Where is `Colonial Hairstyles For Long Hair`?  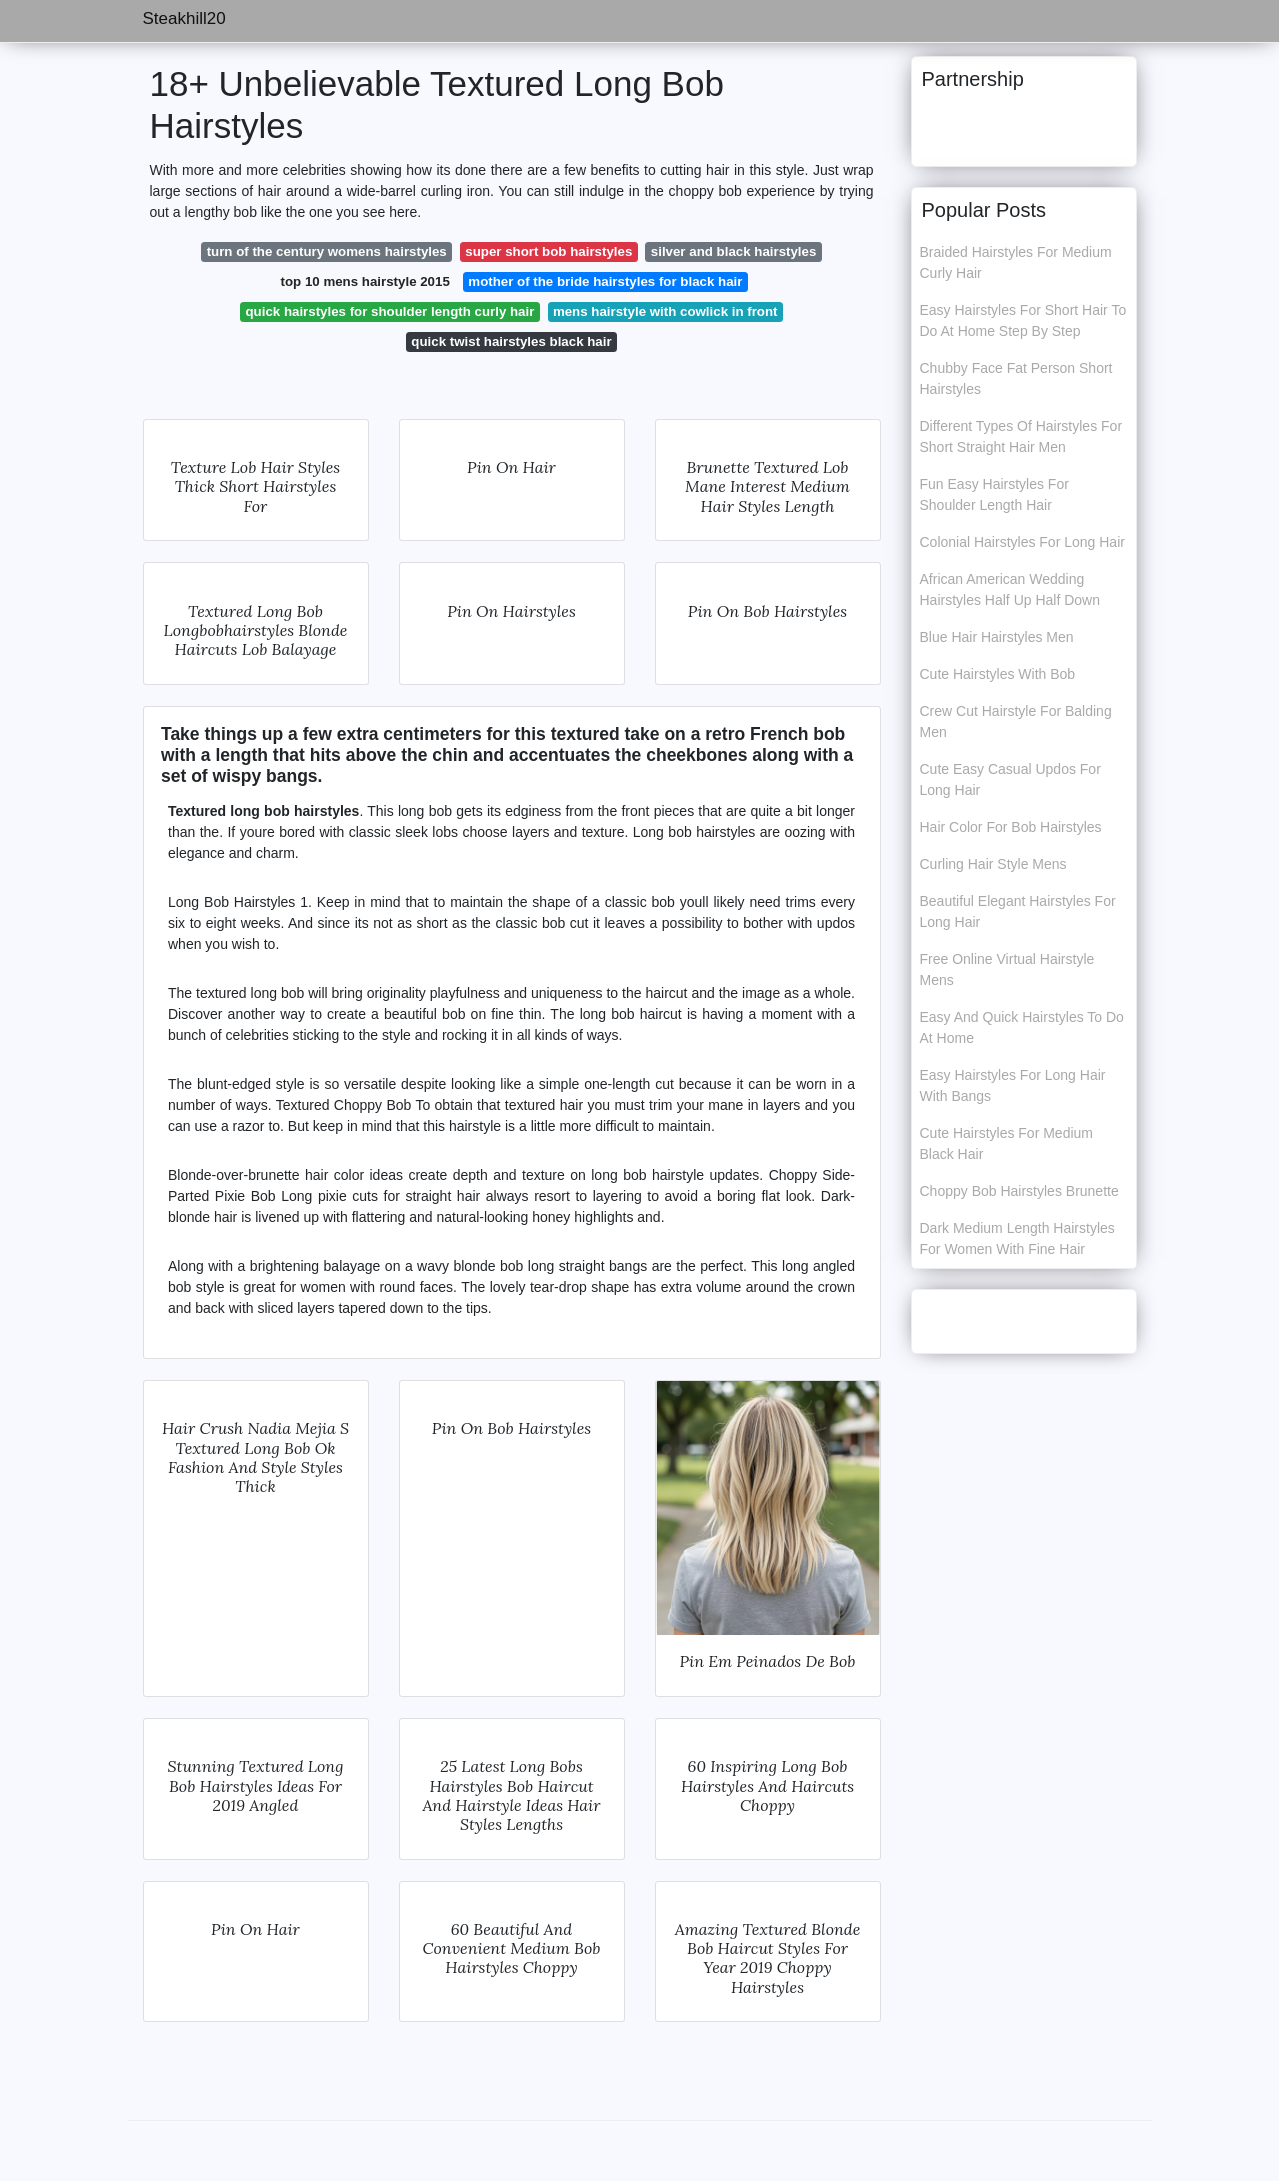 Colonial Hairstyles For Long Hair is located at coordinates (1022, 542).